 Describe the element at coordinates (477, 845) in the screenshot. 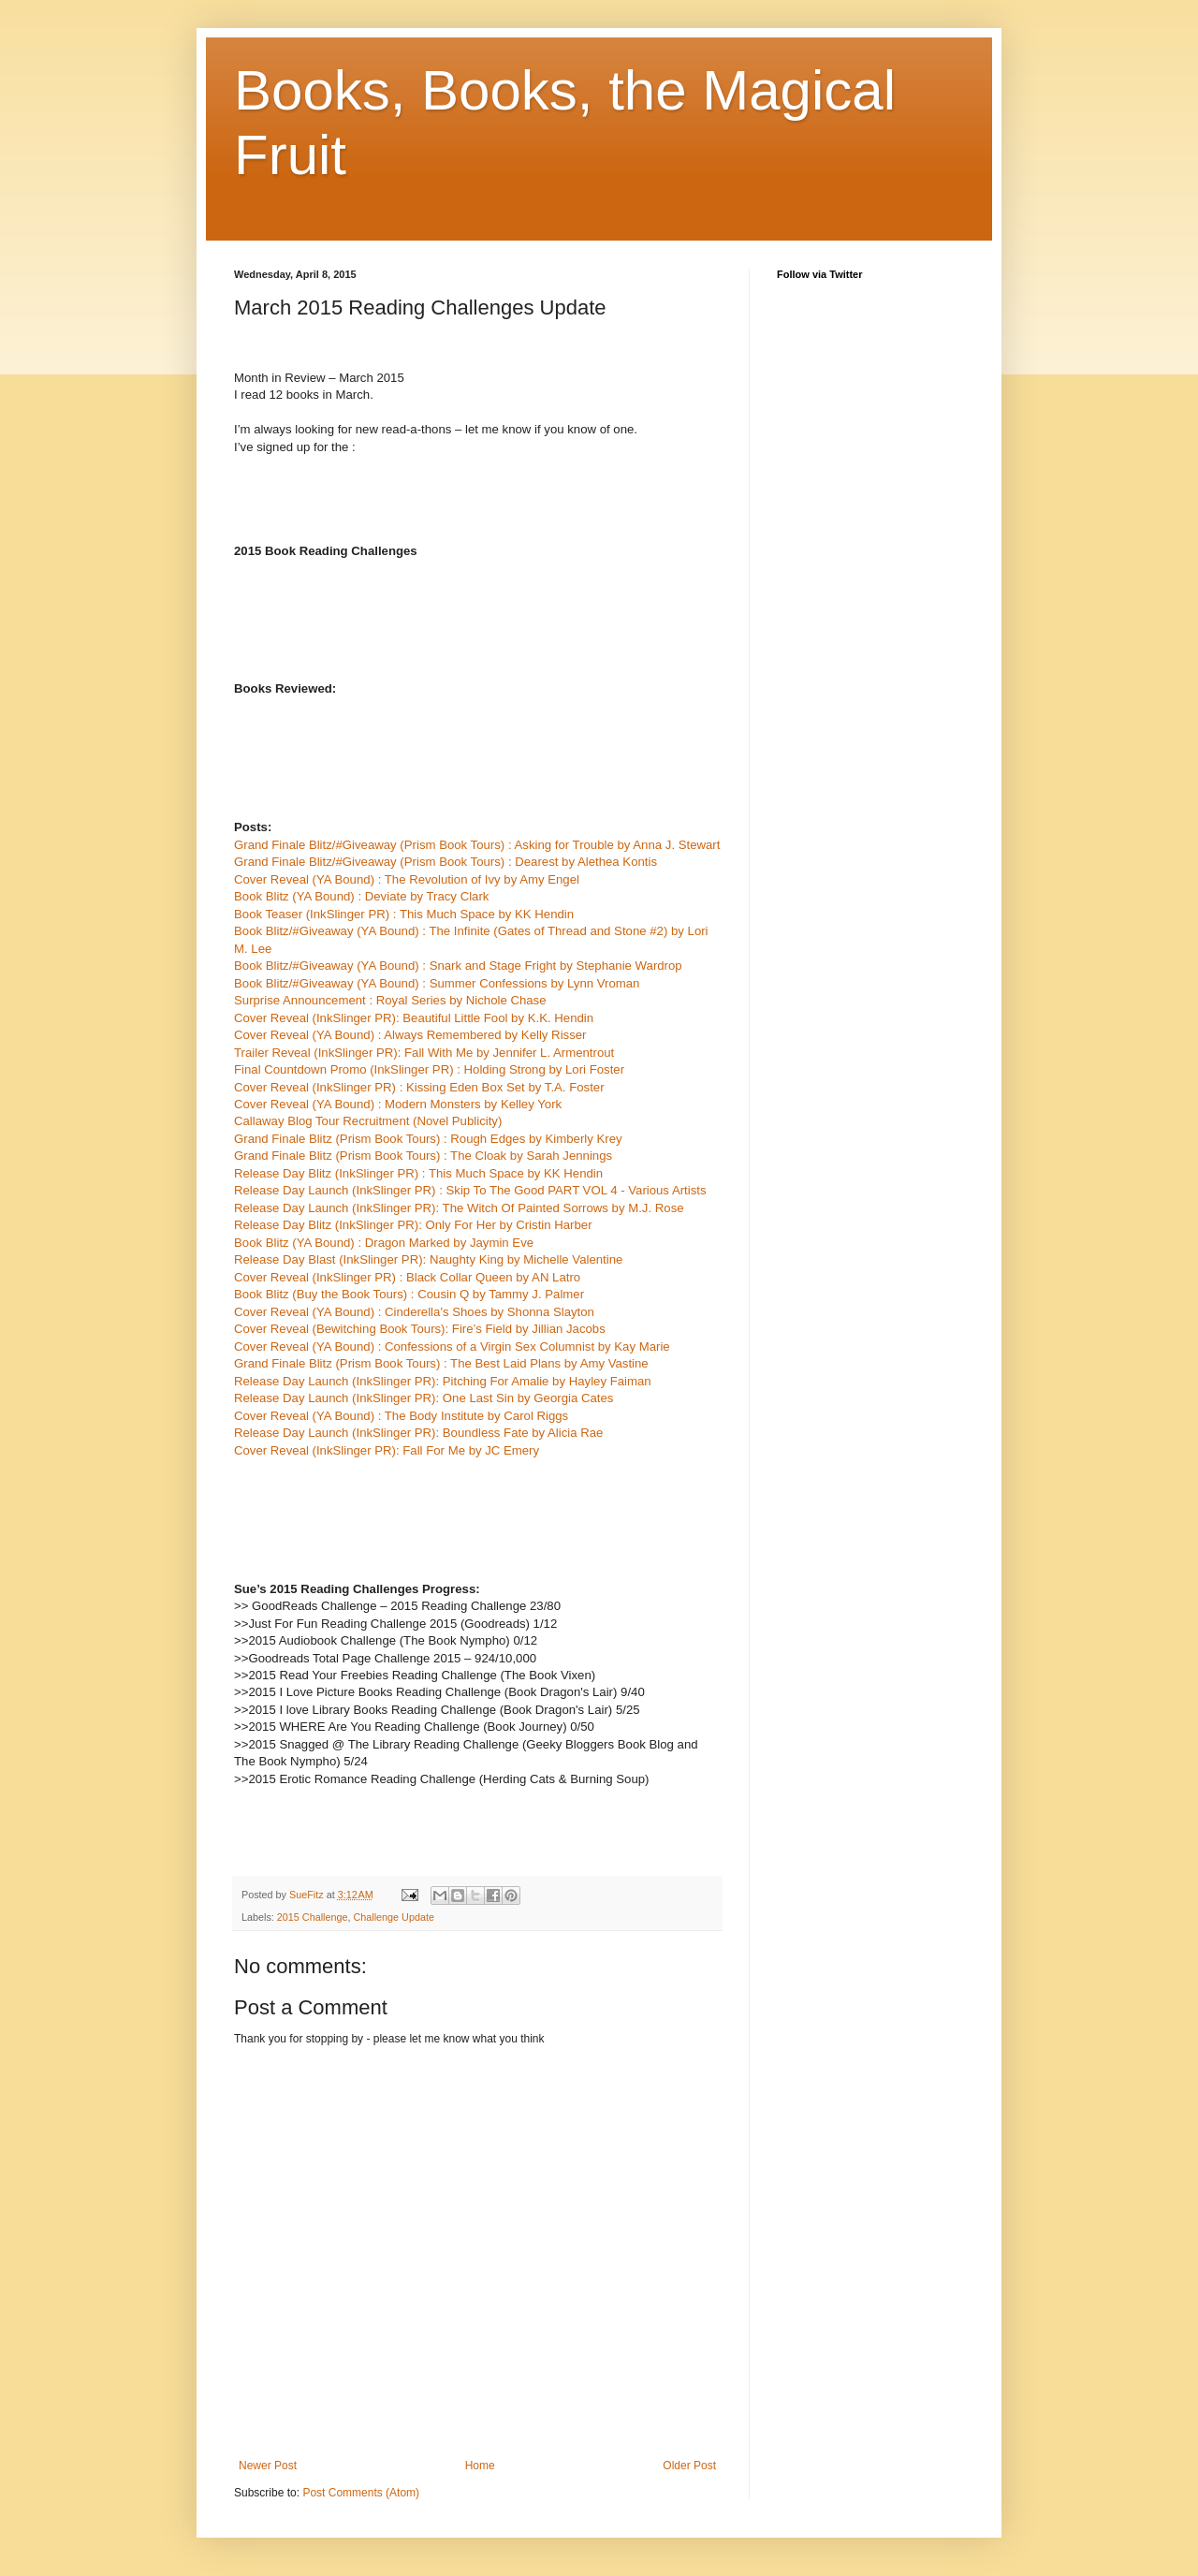

I see `Grand Finale Blitz/#Giveaway (Prism Book Tours) : Asking for Trouble by Anna J. Stewart` at that location.